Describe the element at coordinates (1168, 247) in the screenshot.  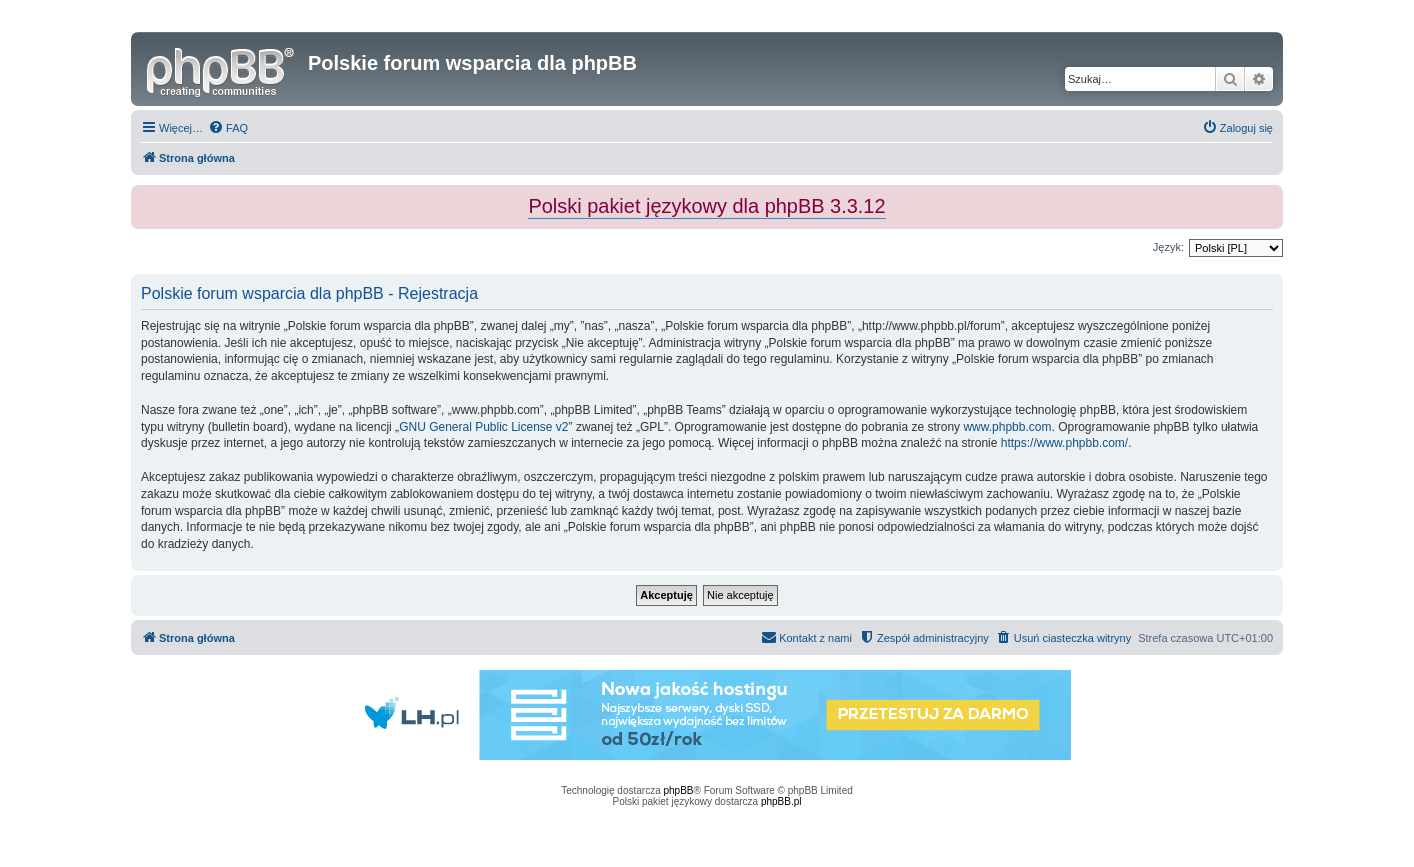
I see `Język:` at that location.